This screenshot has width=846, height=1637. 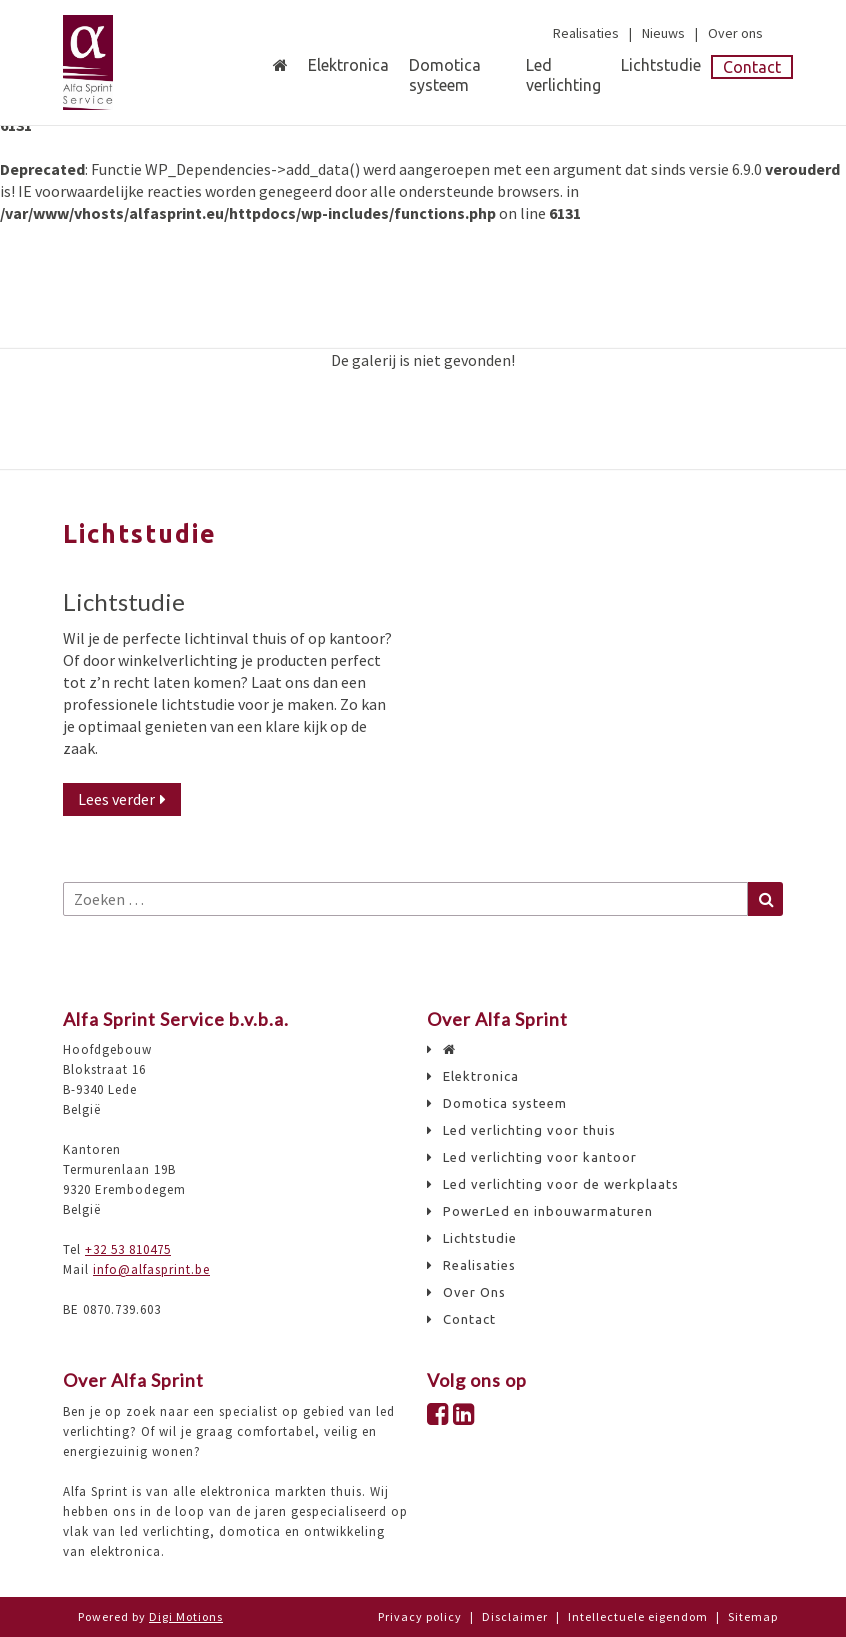 What do you see at coordinates (752, 67) in the screenshot?
I see `Contact` at bounding box center [752, 67].